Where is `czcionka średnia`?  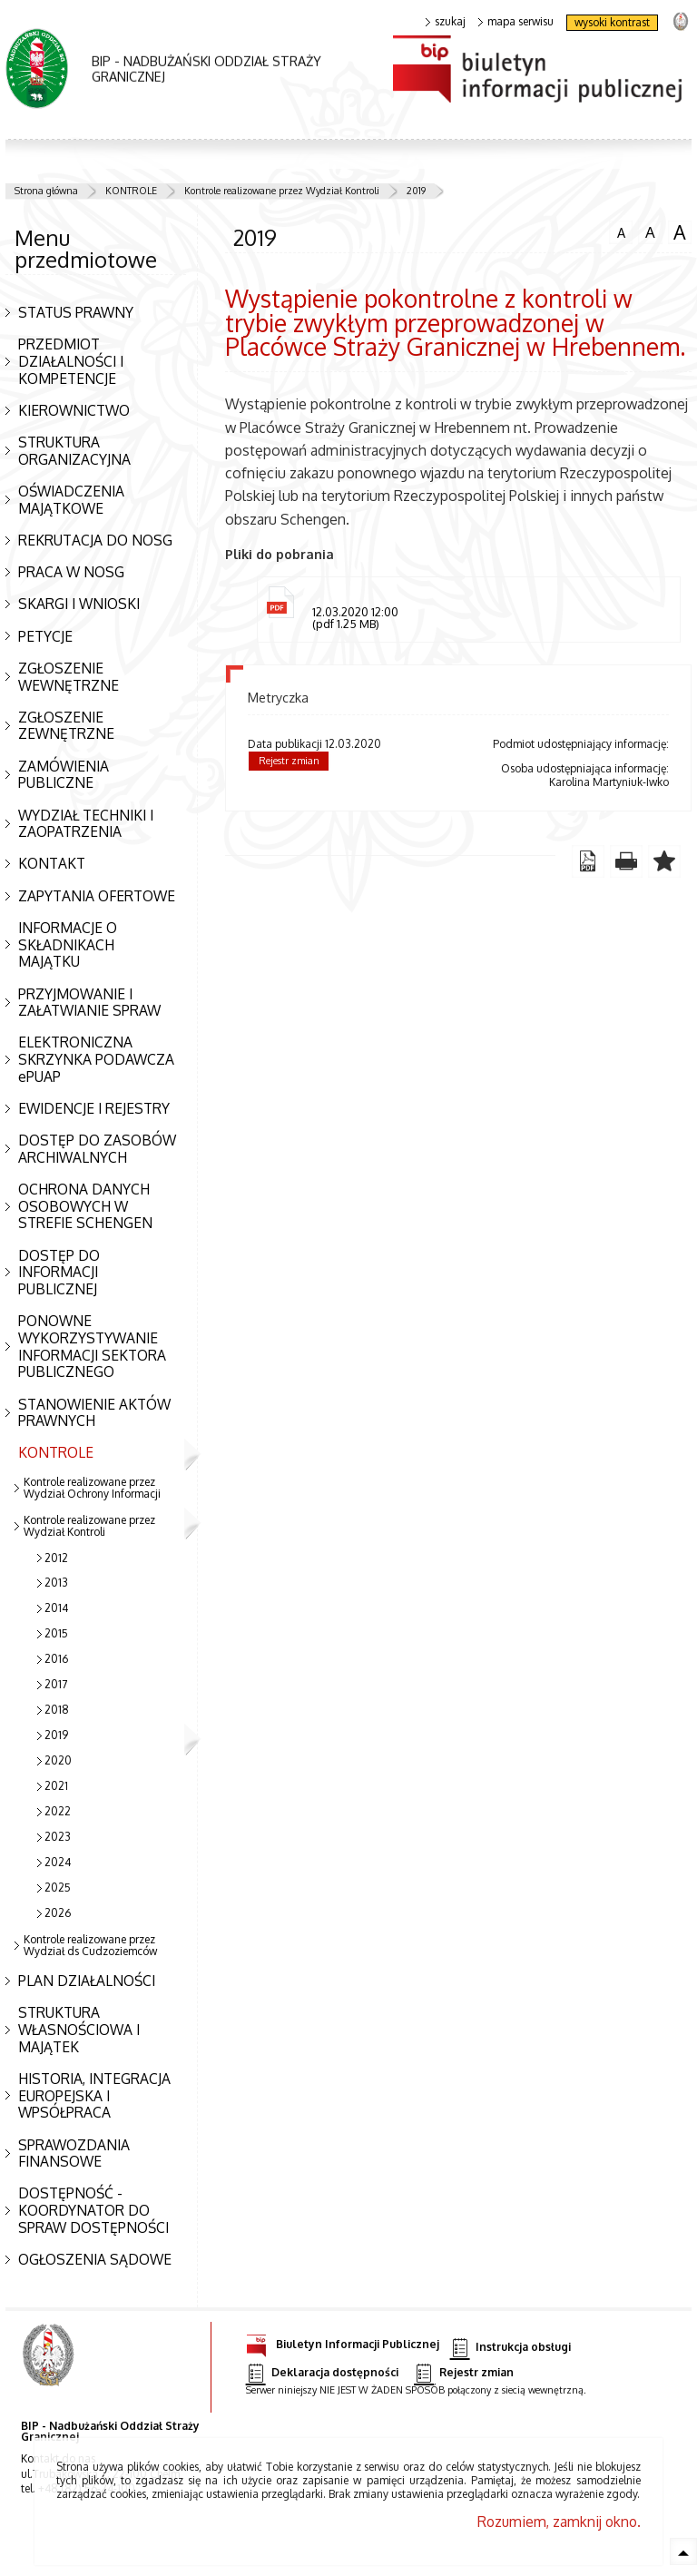
czcionka średnia is located at coordinates (650, 231).